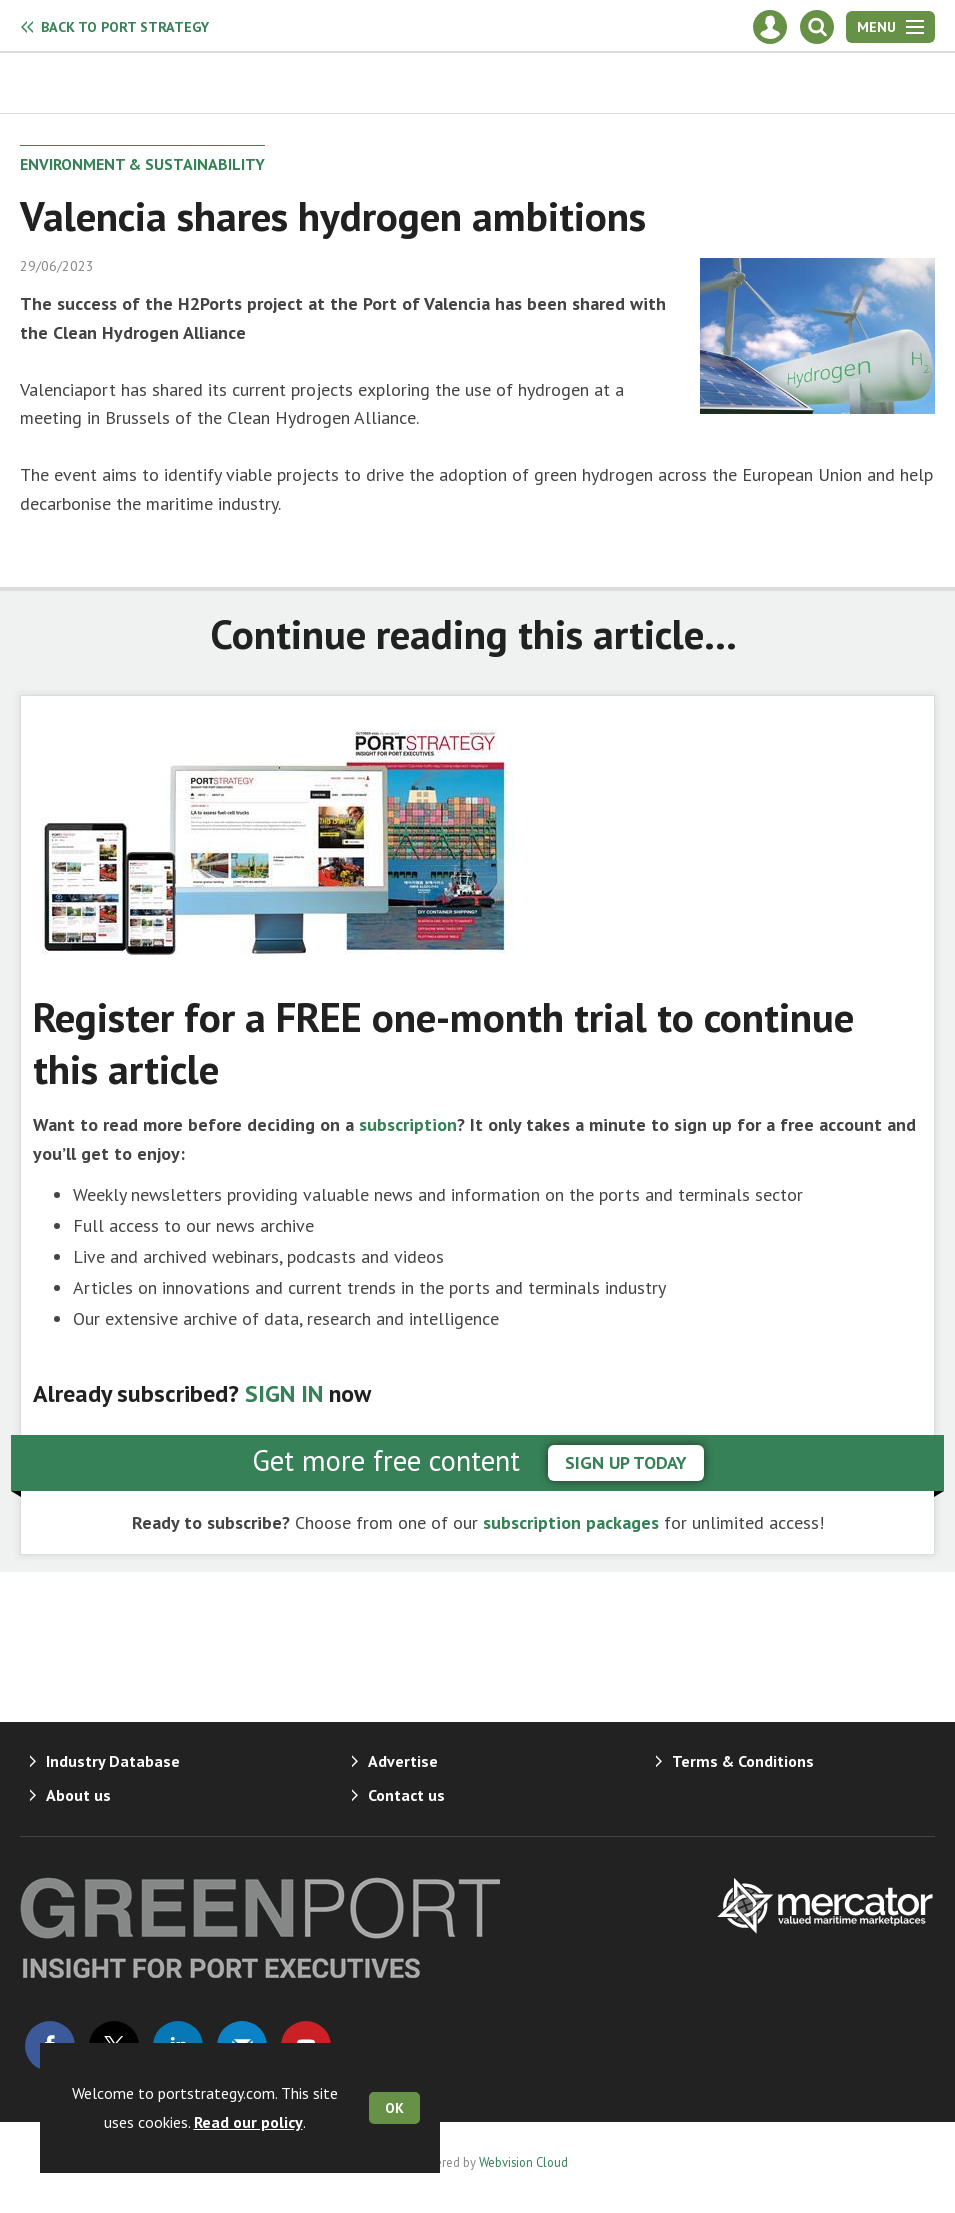 Image resolution: width=955 pixels, height=2213 pixels. Describe the element at coordinates (142, 164) in the screenshot. I see `Environment & Sustainability` at that location.